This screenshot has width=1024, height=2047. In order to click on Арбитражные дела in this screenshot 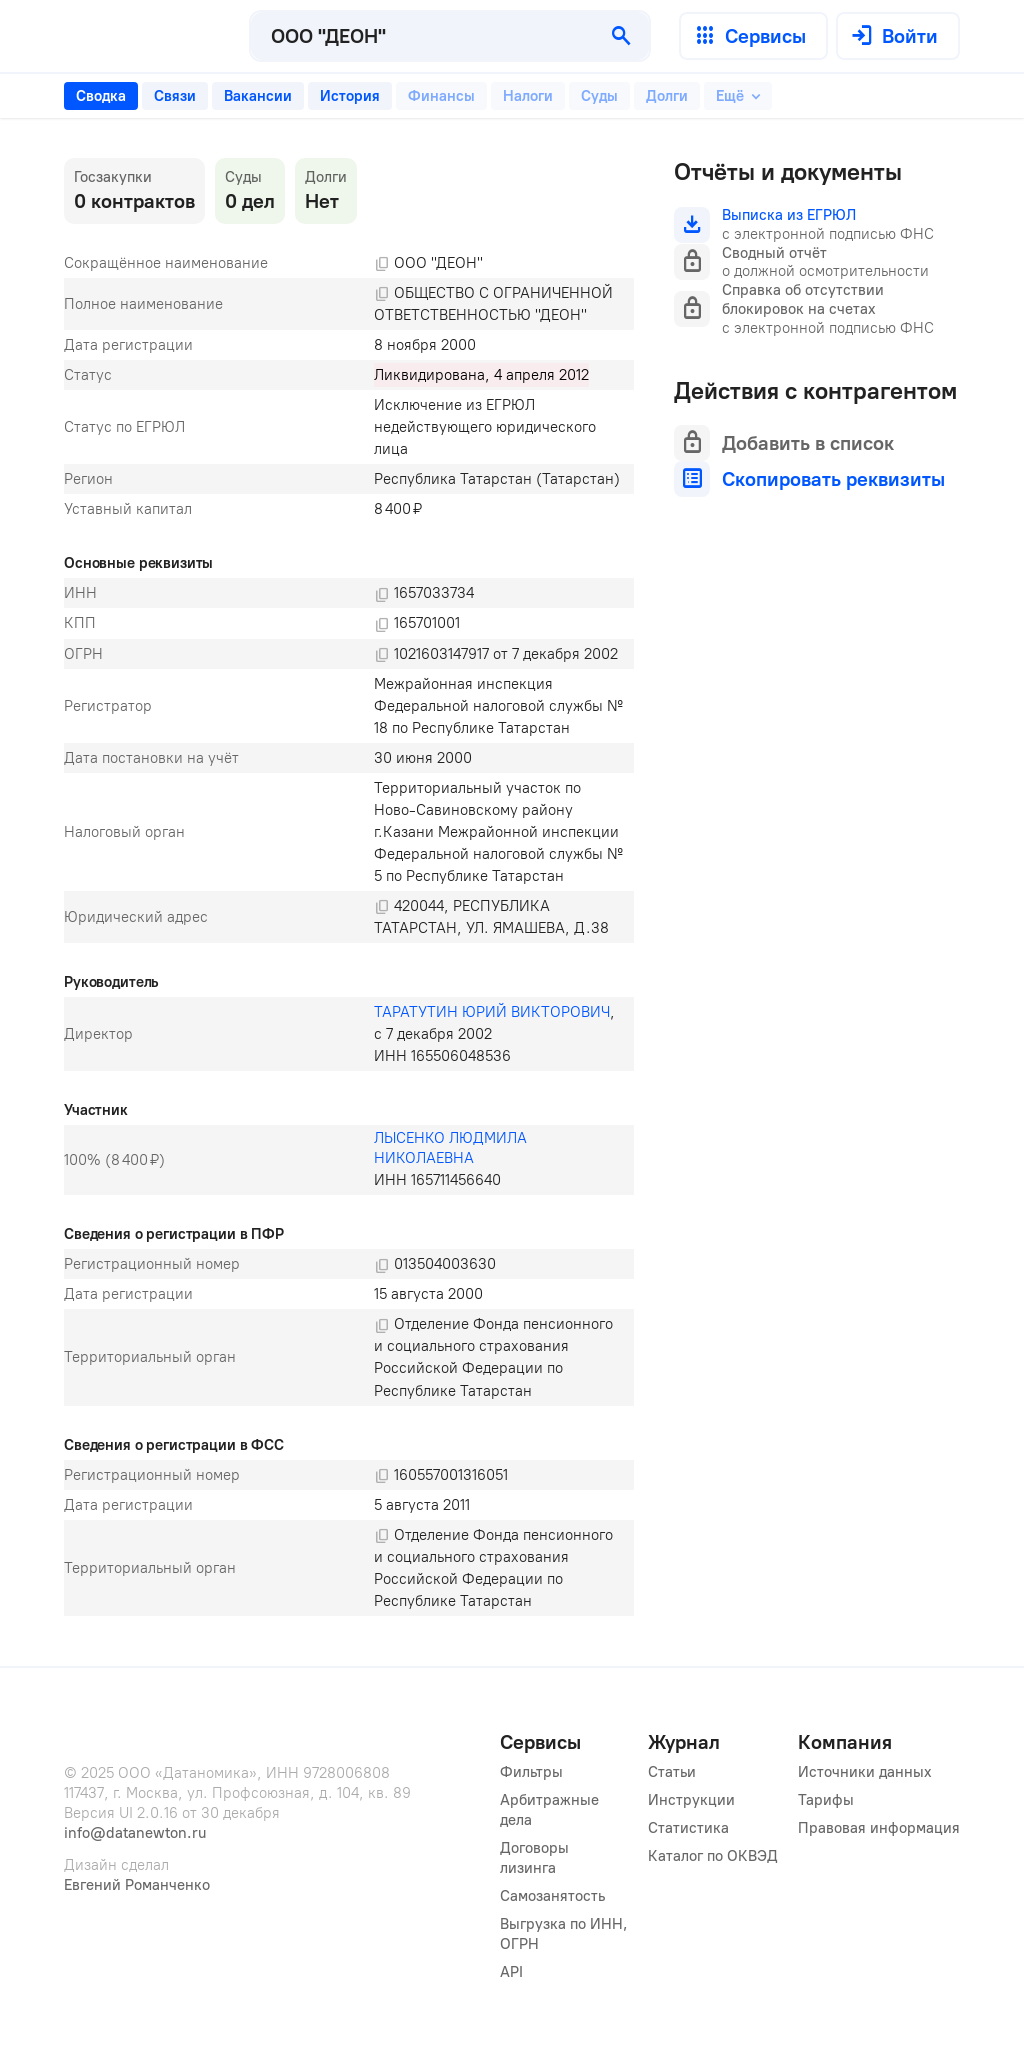, I will do `click(551, 1810)`.